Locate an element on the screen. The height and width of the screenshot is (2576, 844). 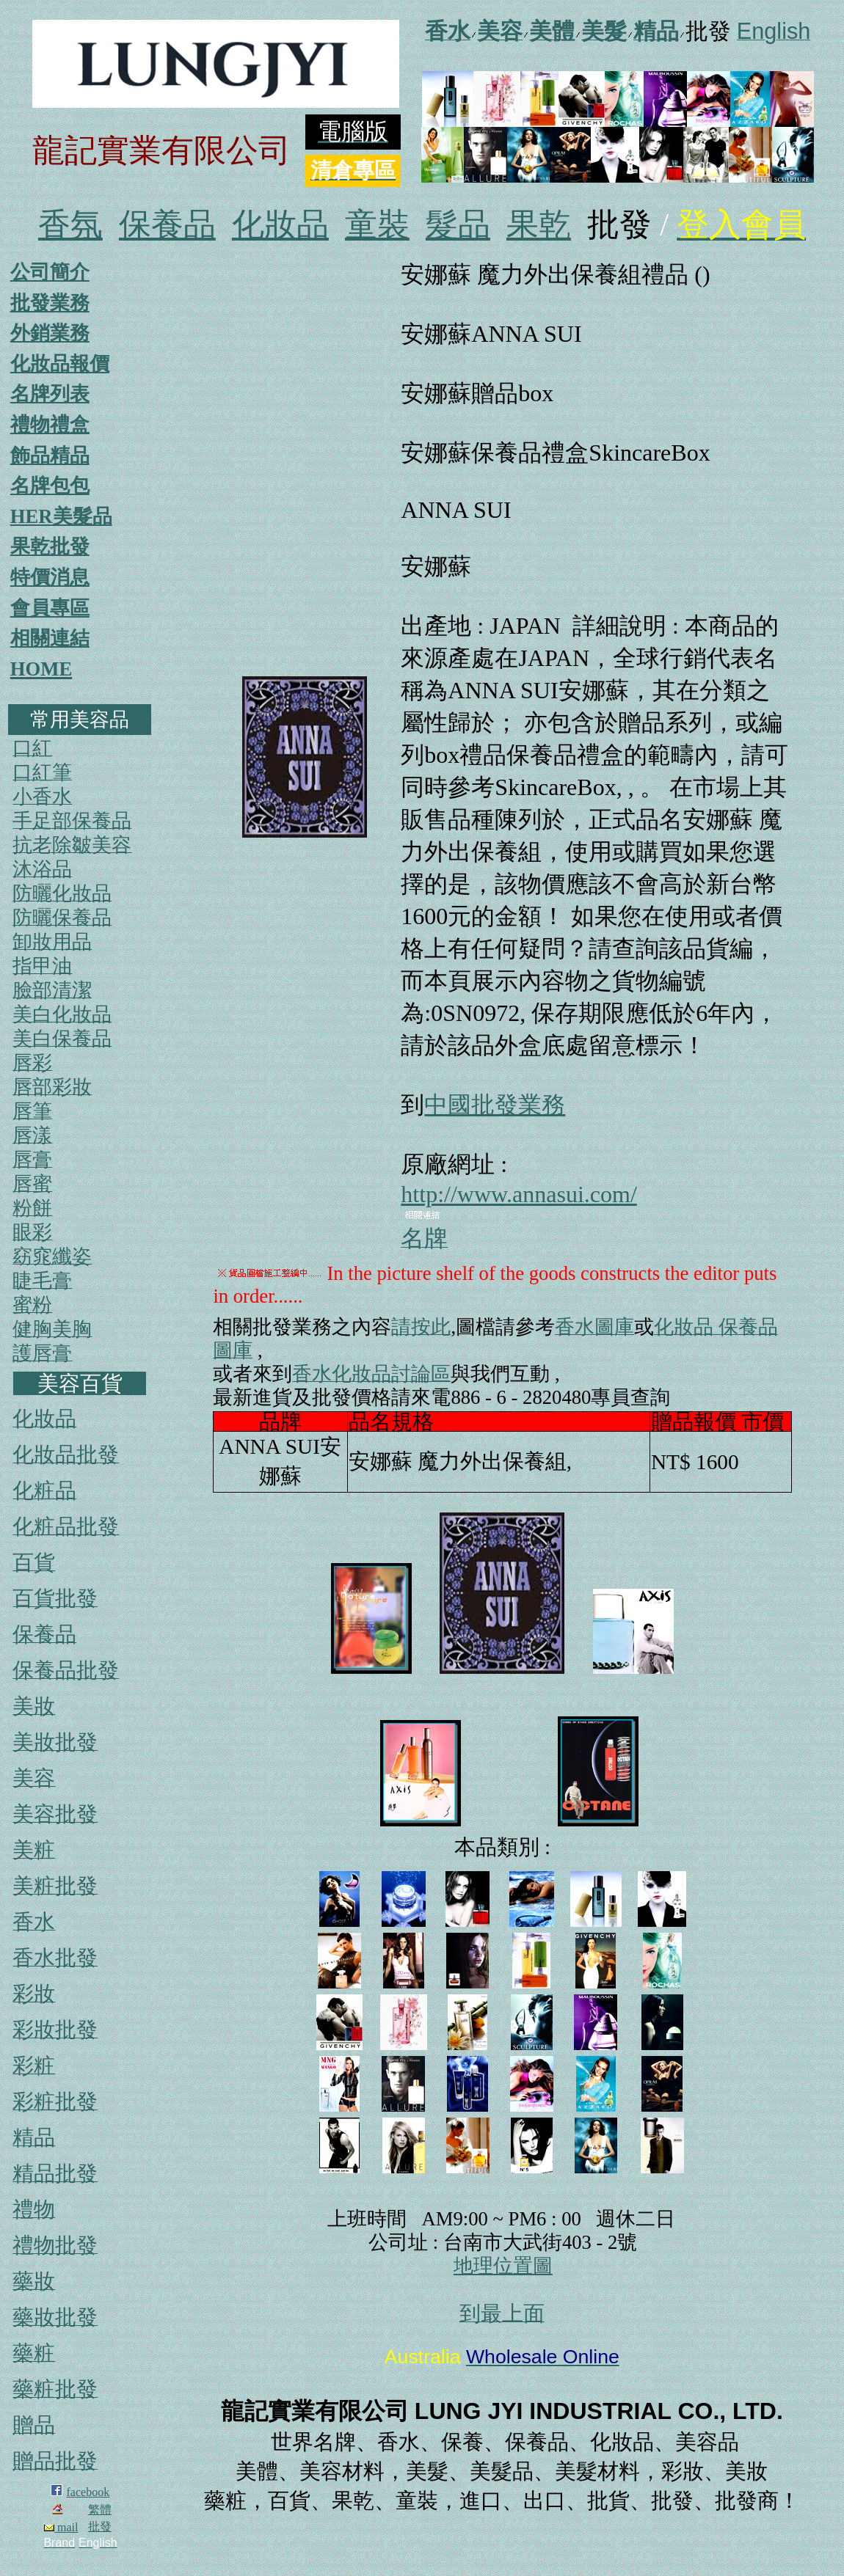
mail is located at coordinates (61, 2527).